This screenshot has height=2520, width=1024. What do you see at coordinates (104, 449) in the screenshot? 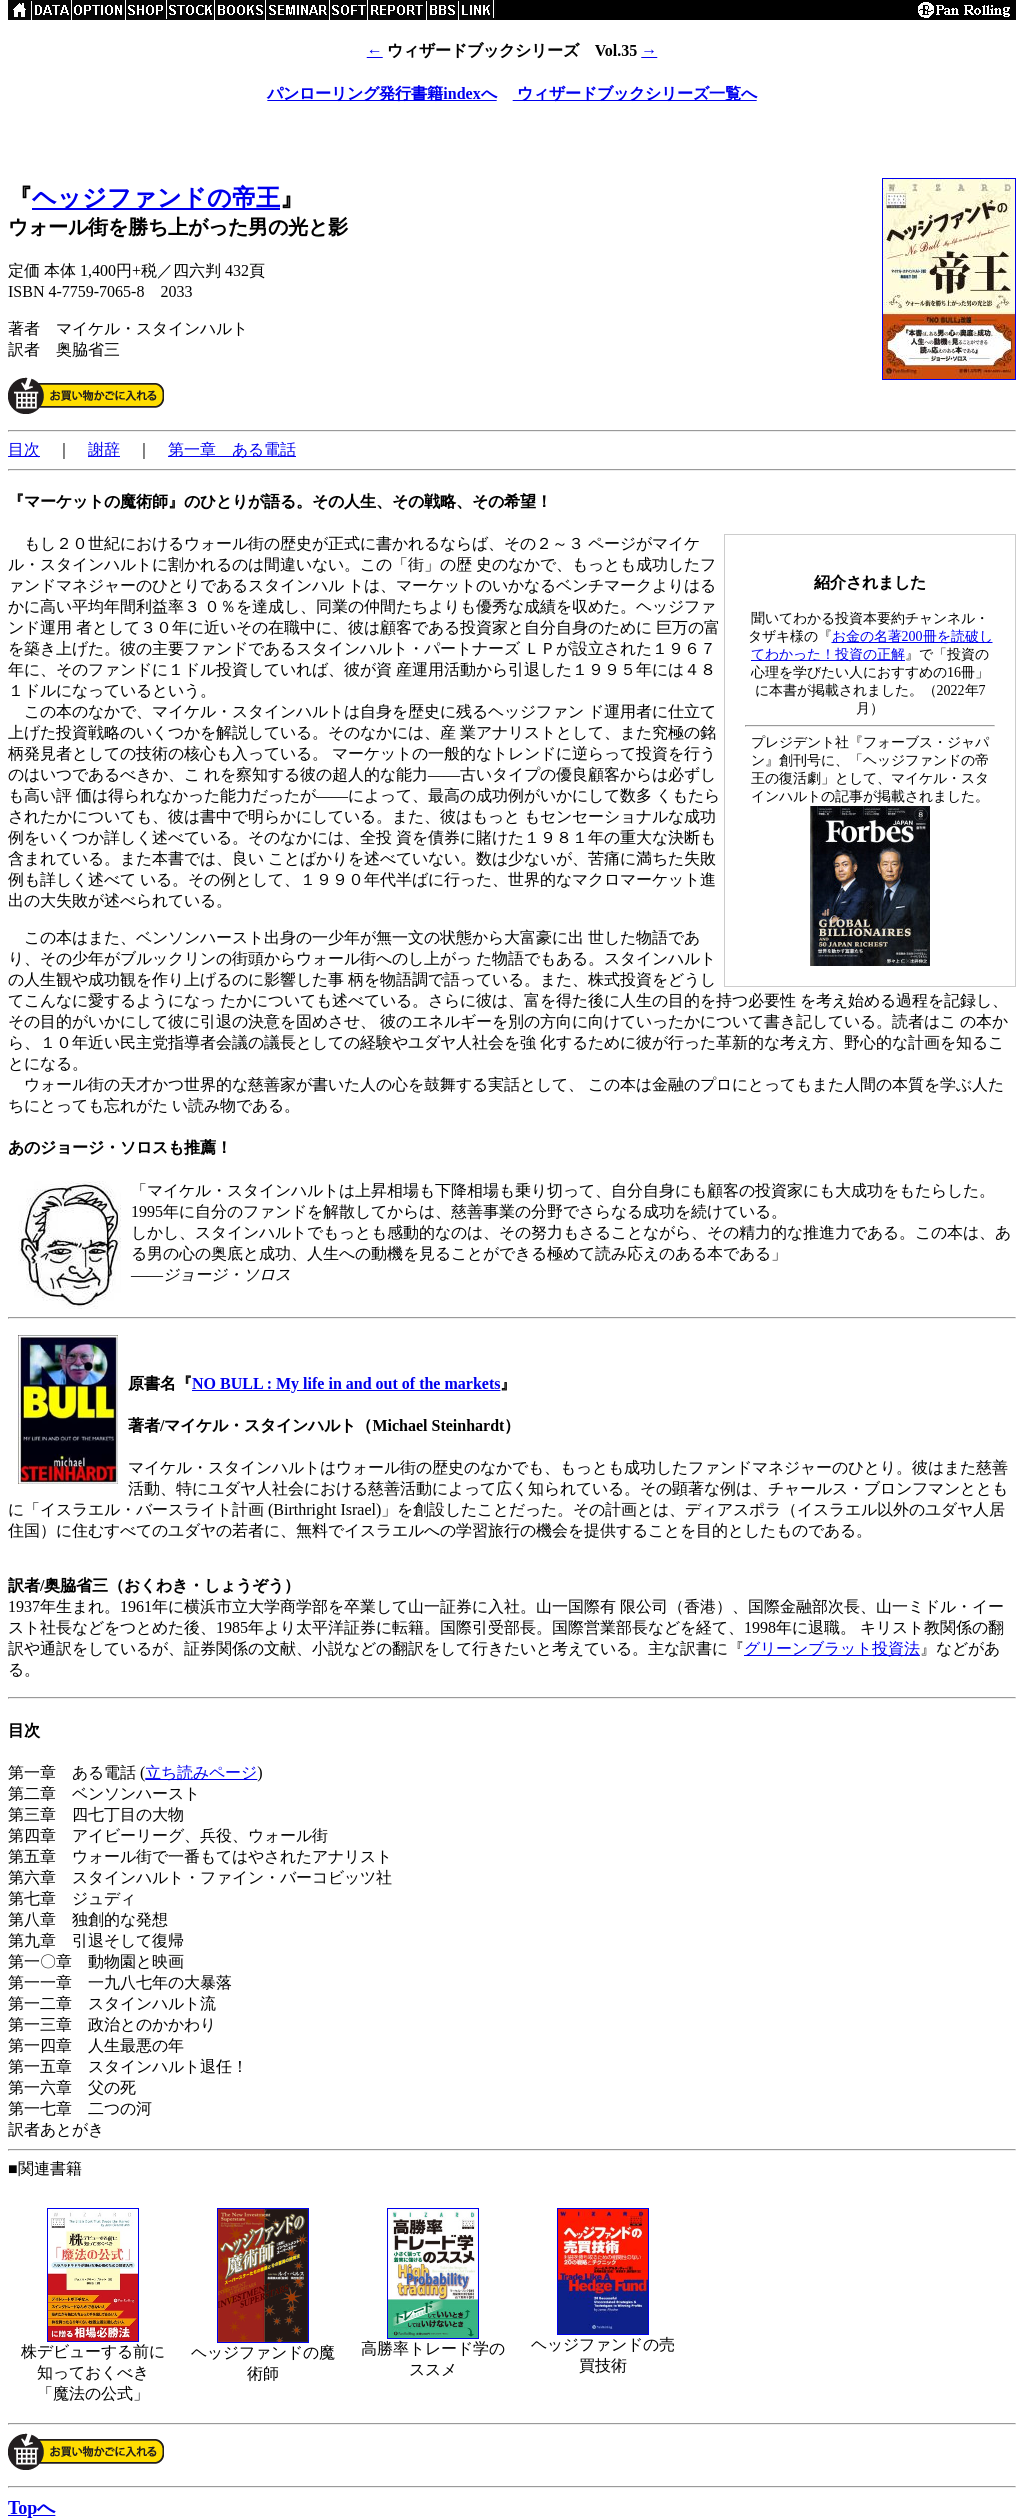
I see `謝辞` at bounding box center [104, 449].